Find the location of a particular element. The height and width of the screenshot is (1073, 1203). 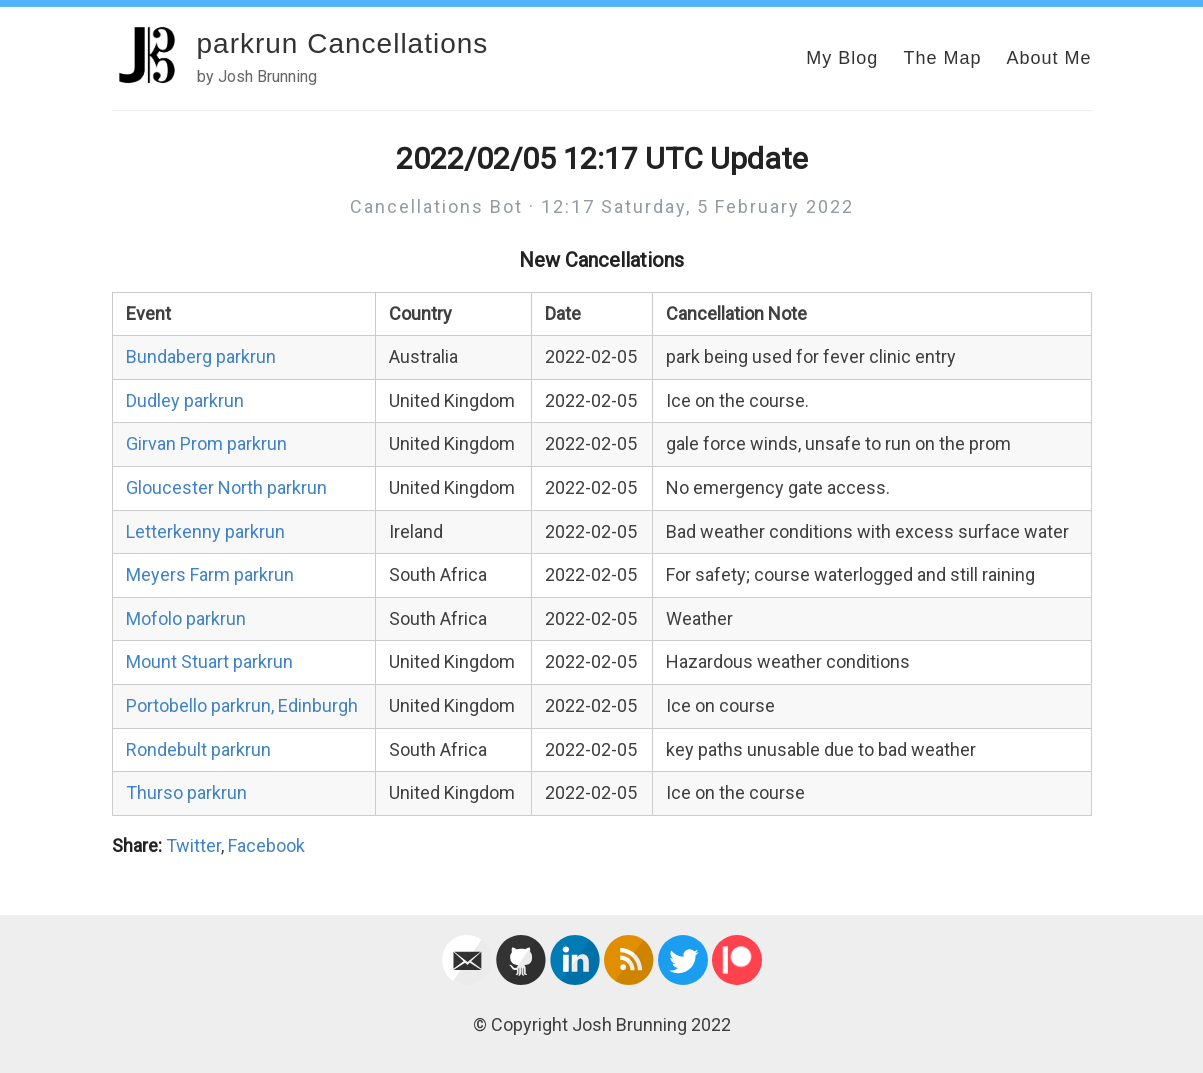

Rondebult parkrun is located at coordinates (198, 749).